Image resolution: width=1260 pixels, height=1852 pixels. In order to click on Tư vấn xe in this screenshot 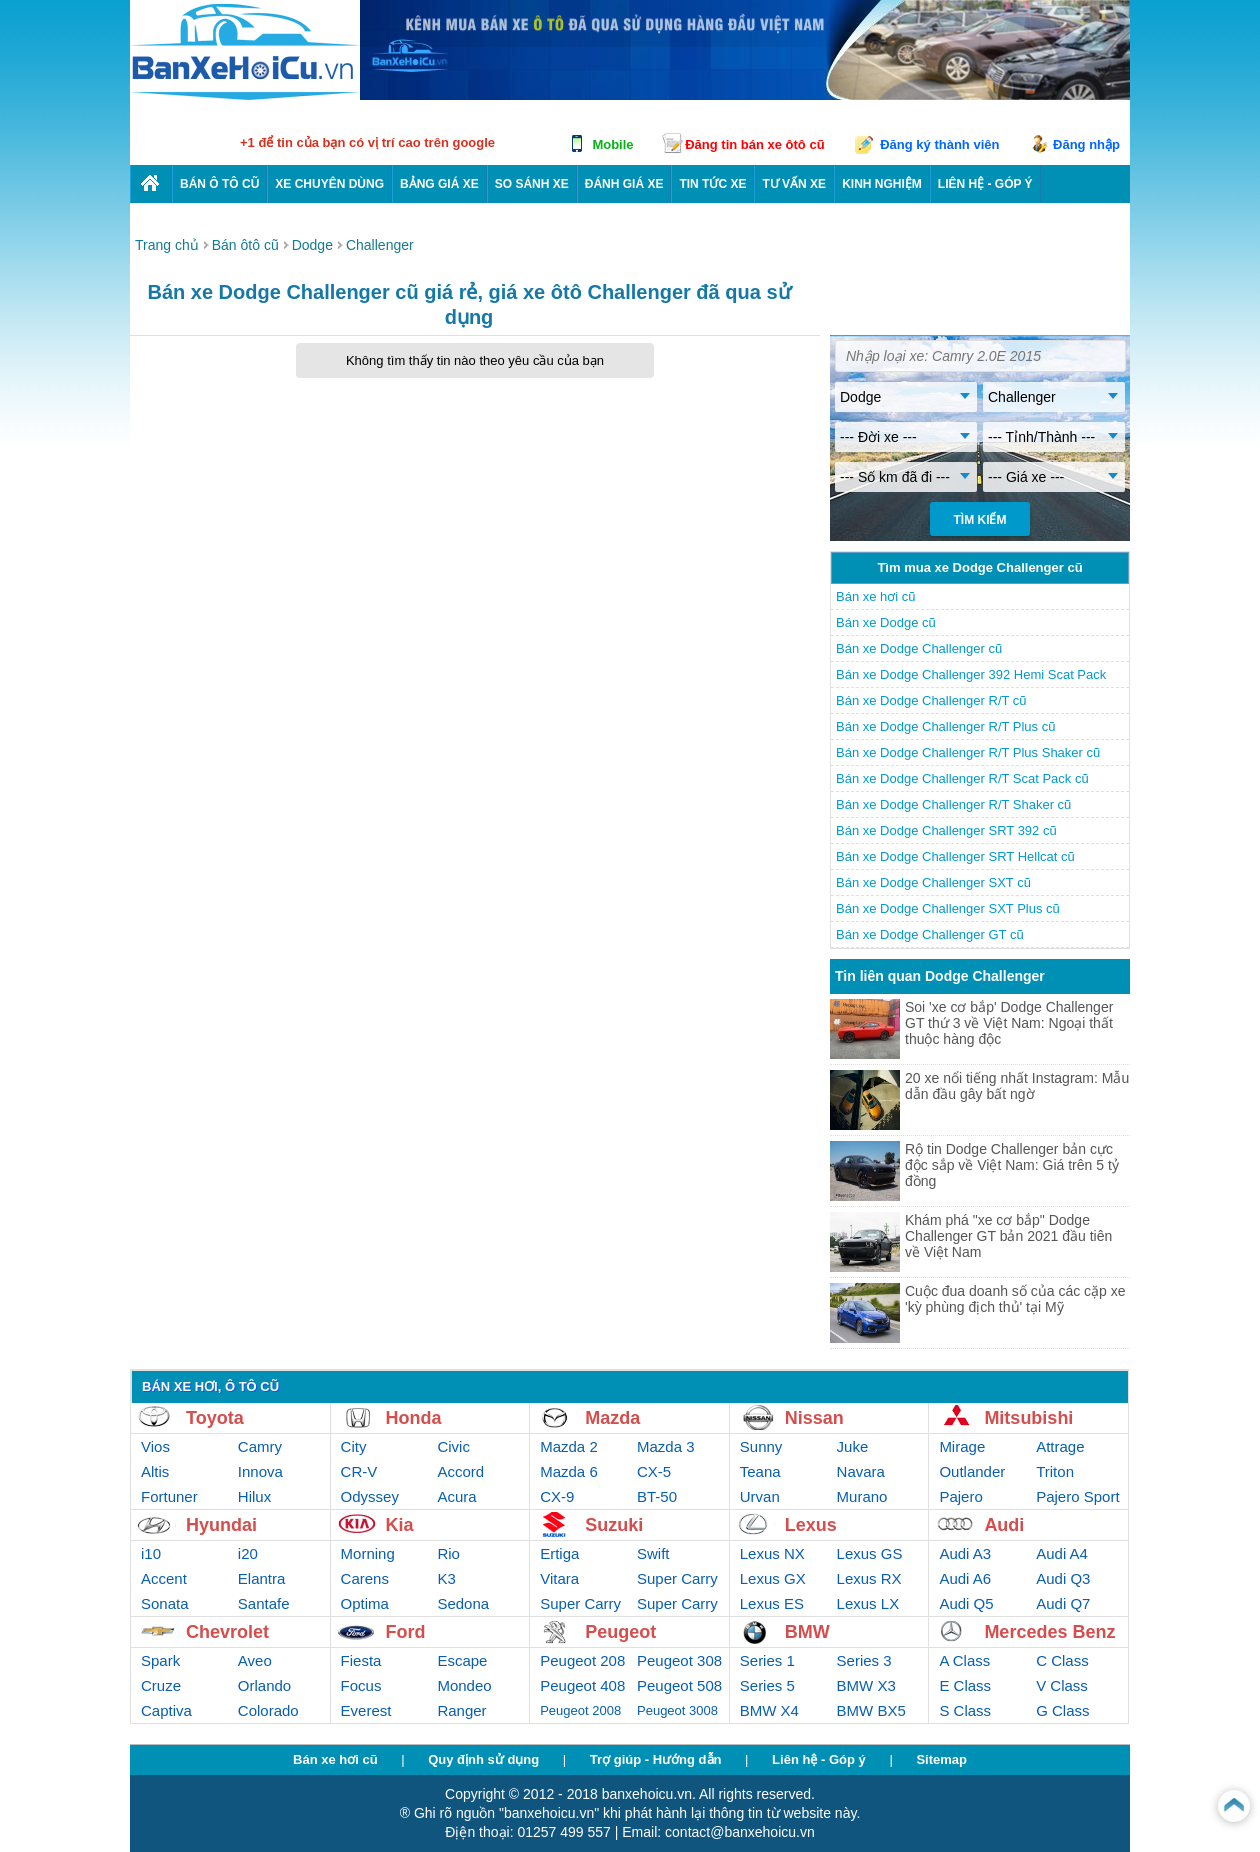, I will do `click(794, 184)`.